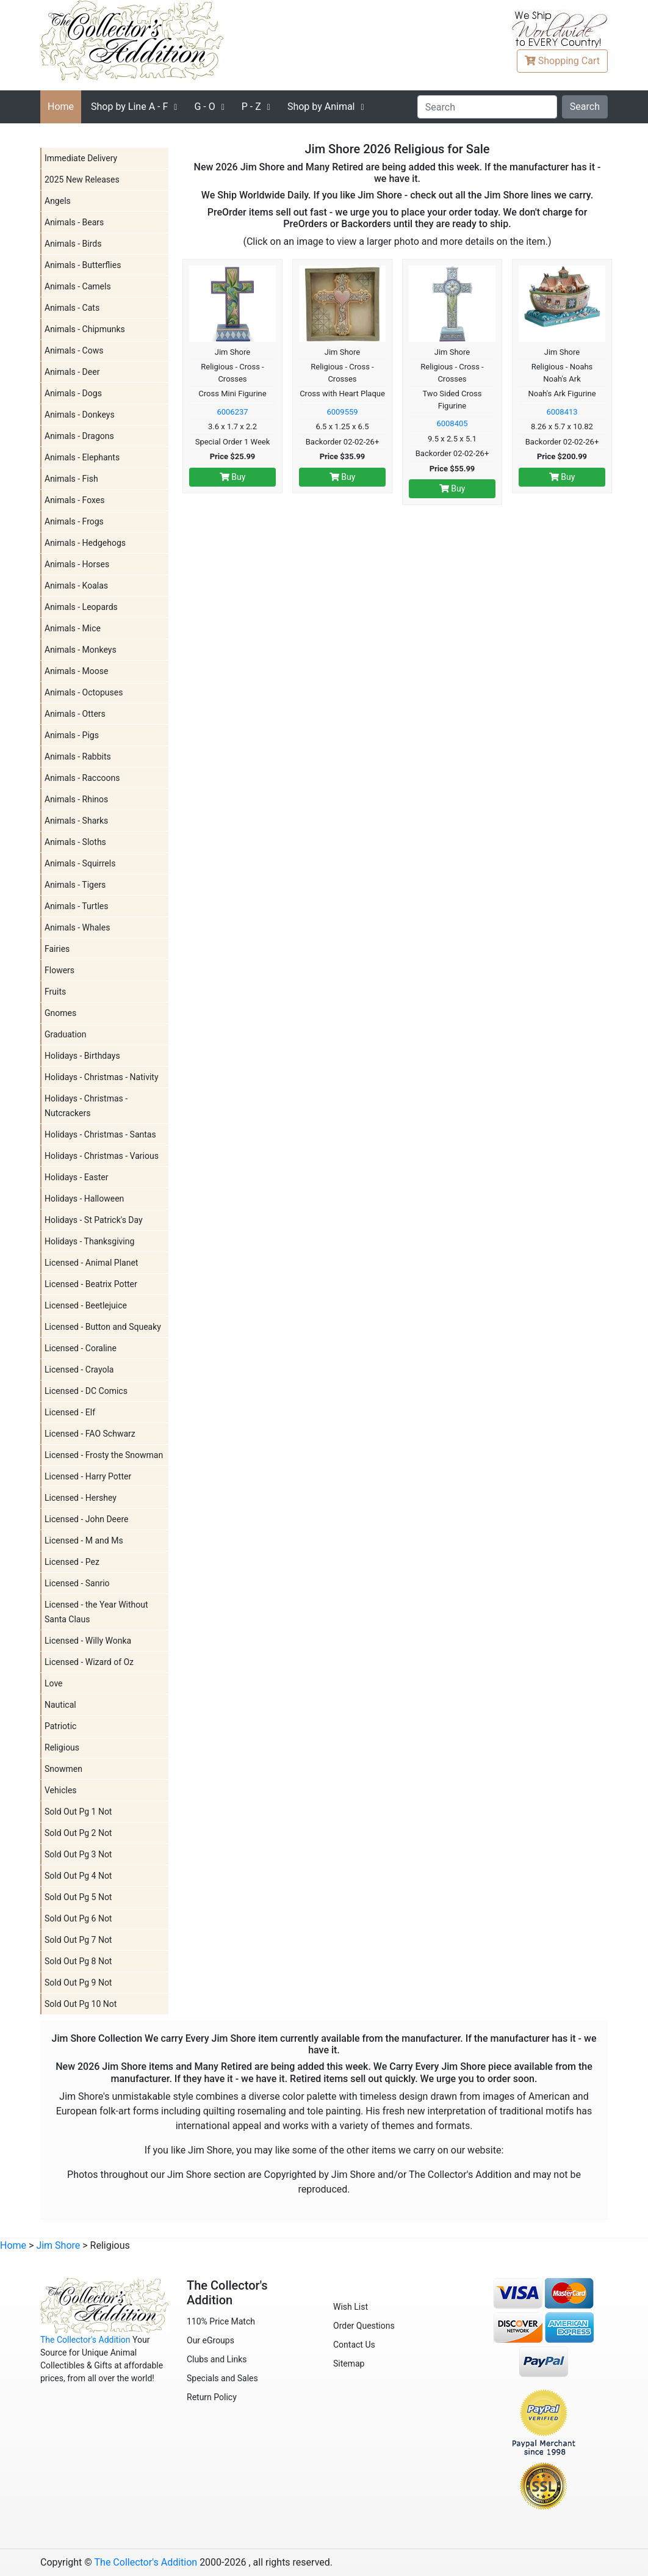 This screenshot has width=648, height=2576. I want to click on Jim Shore, so click(58, 2245).